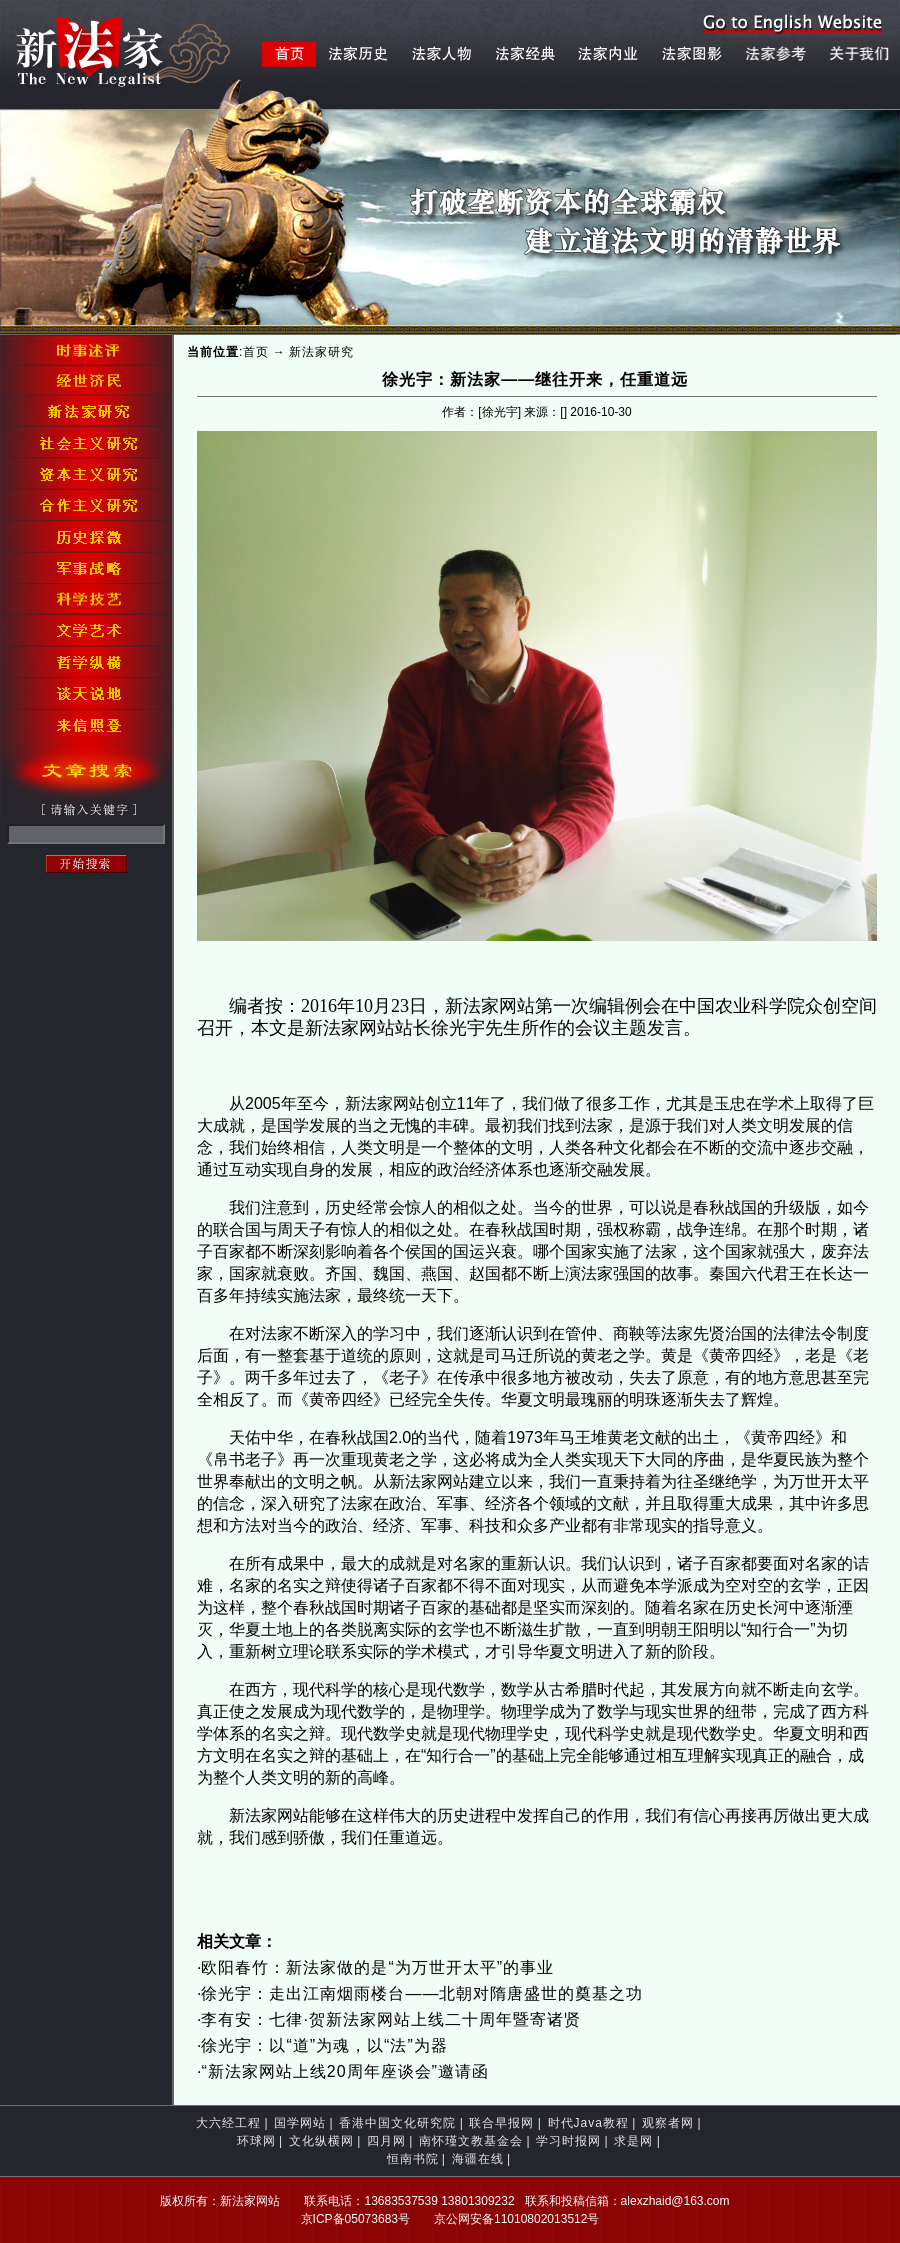 The height and width of the screenshot is (2243, 900). Describe the element at coordinates (390, 2019) in the screenshot. I see `李有安：七律·贺新法家网站上线二十周年暨寄诸贤` at that location.